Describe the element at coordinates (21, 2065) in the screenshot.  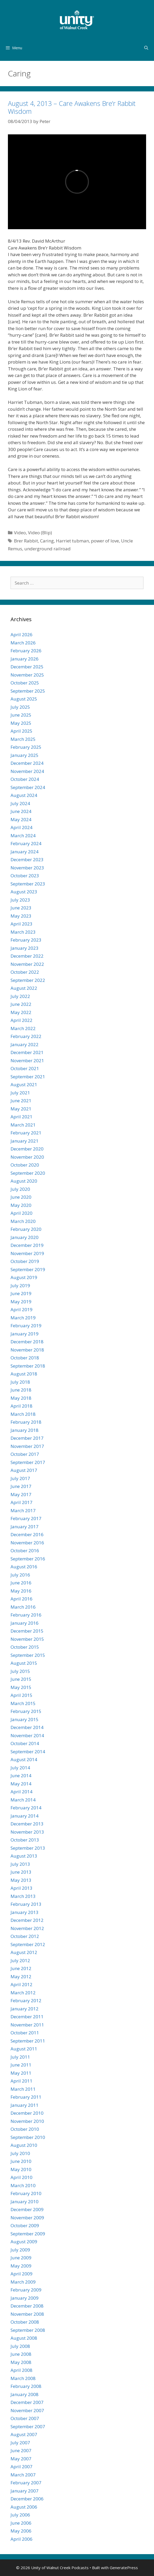
I see `June 2011` at that location.